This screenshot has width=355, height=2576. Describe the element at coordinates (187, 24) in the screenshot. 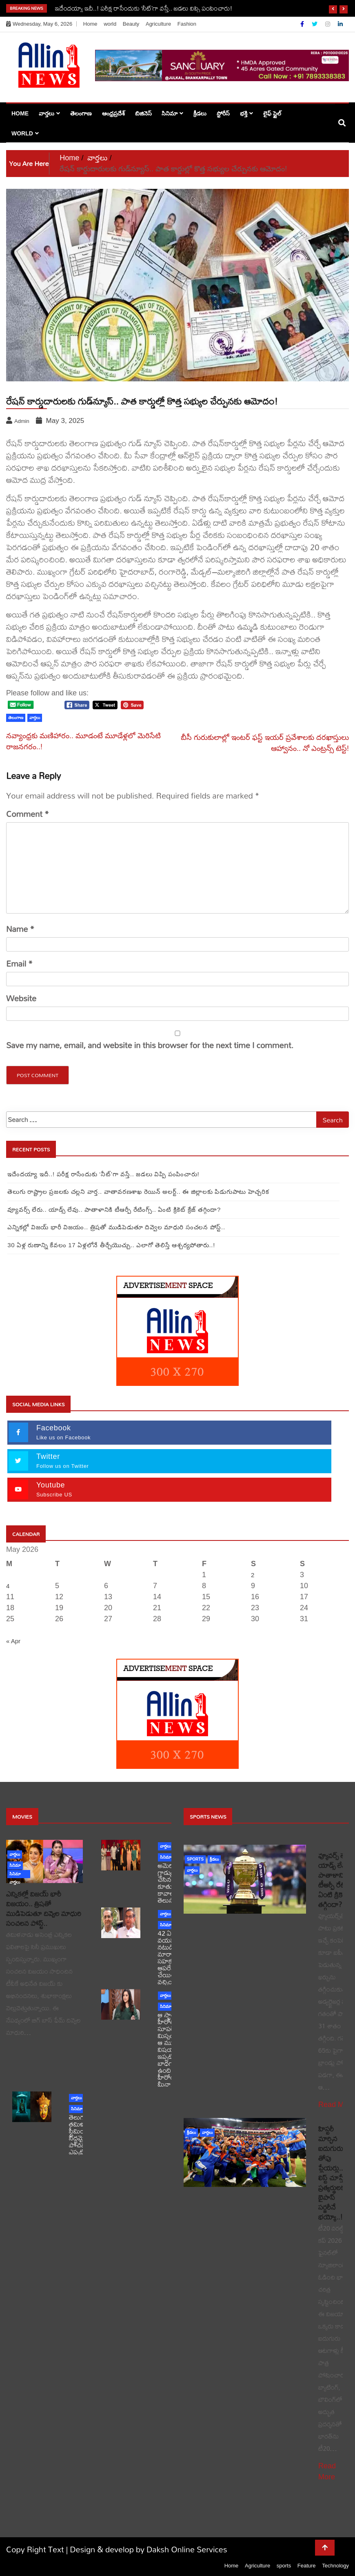

I see `Fashion` at that location.